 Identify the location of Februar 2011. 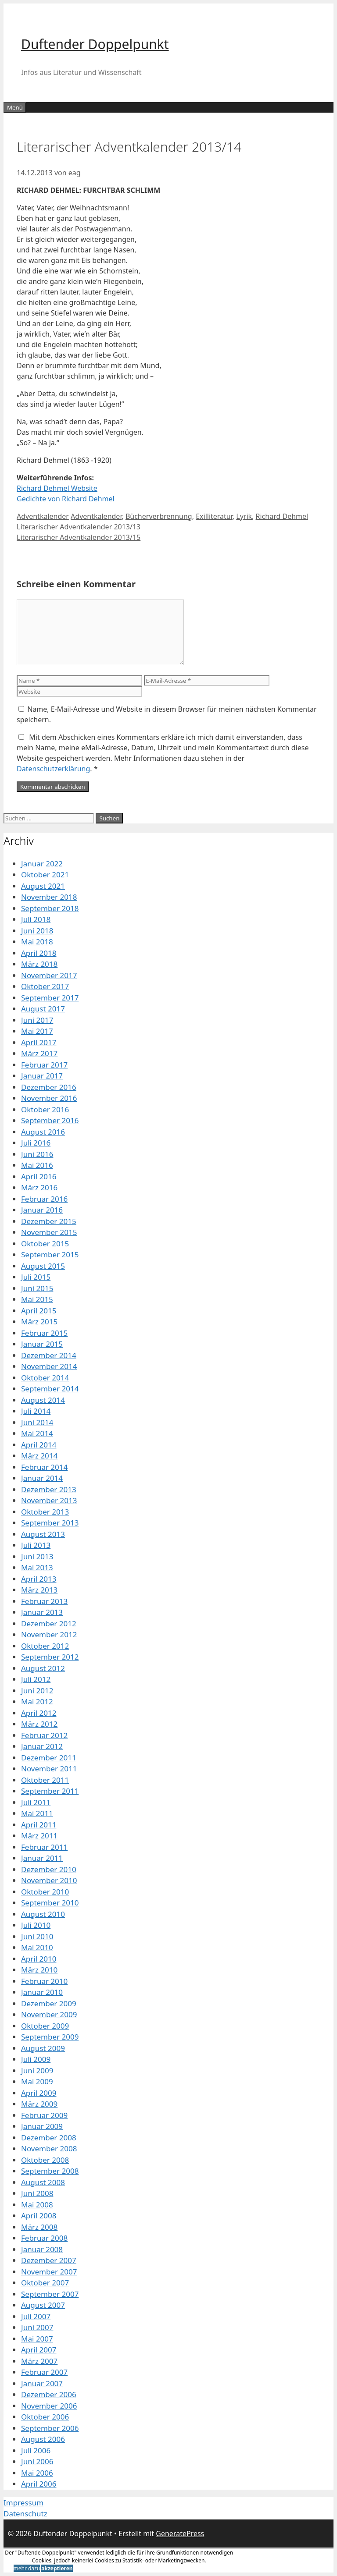
(44, 1847).